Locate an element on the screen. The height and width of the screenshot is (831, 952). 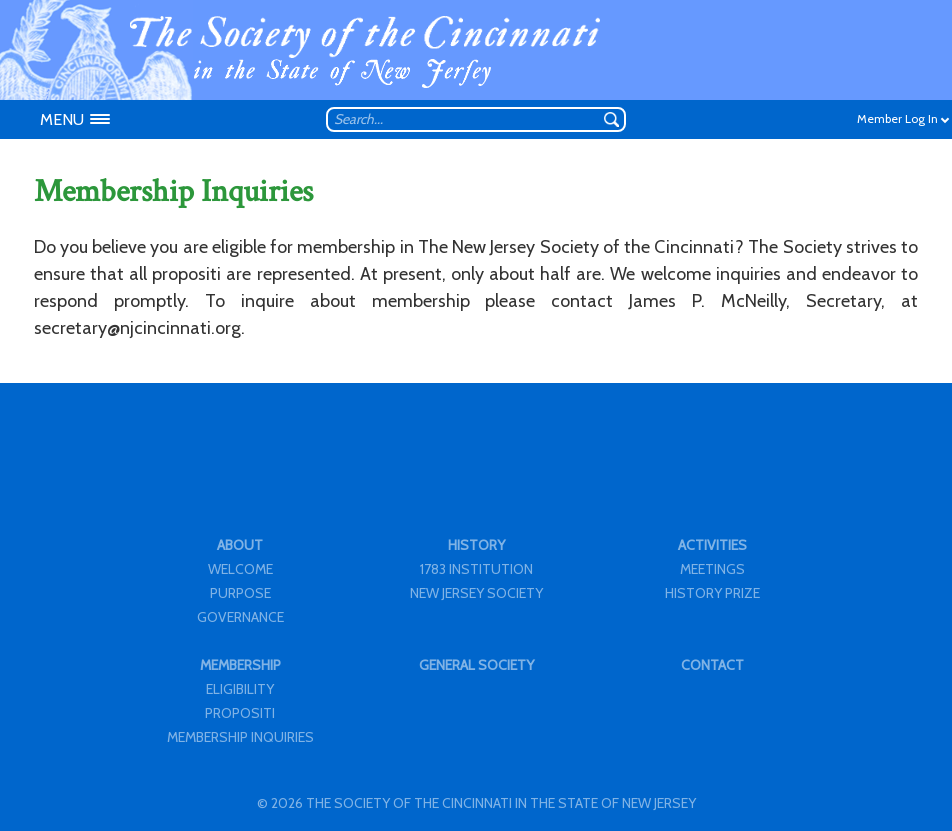
ABOUT is located at coordinates (240, 545).